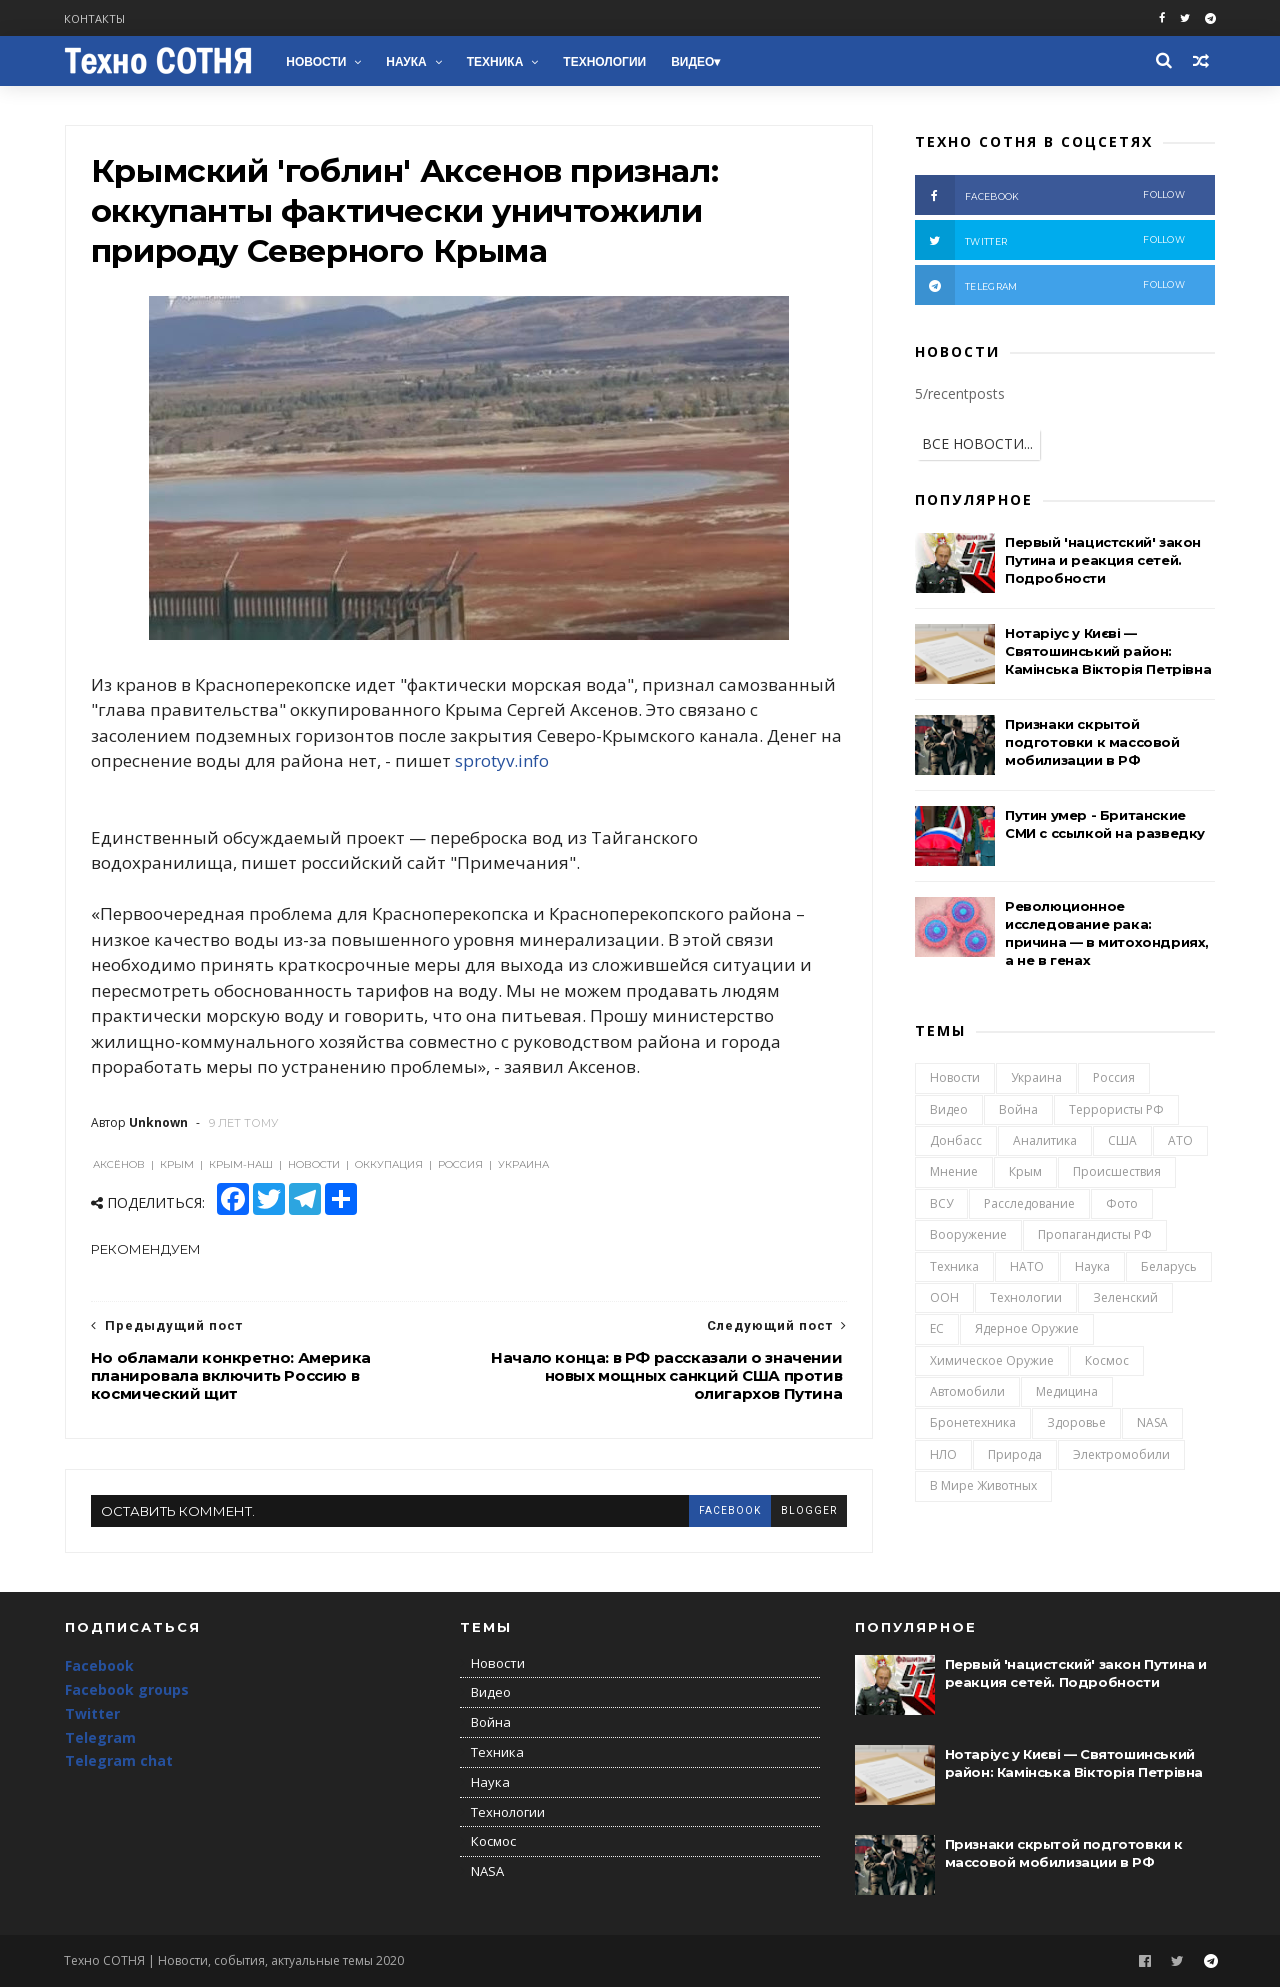 The image size is (1280, 1988). I want to click on Бронетехника, so click(973, 1423).